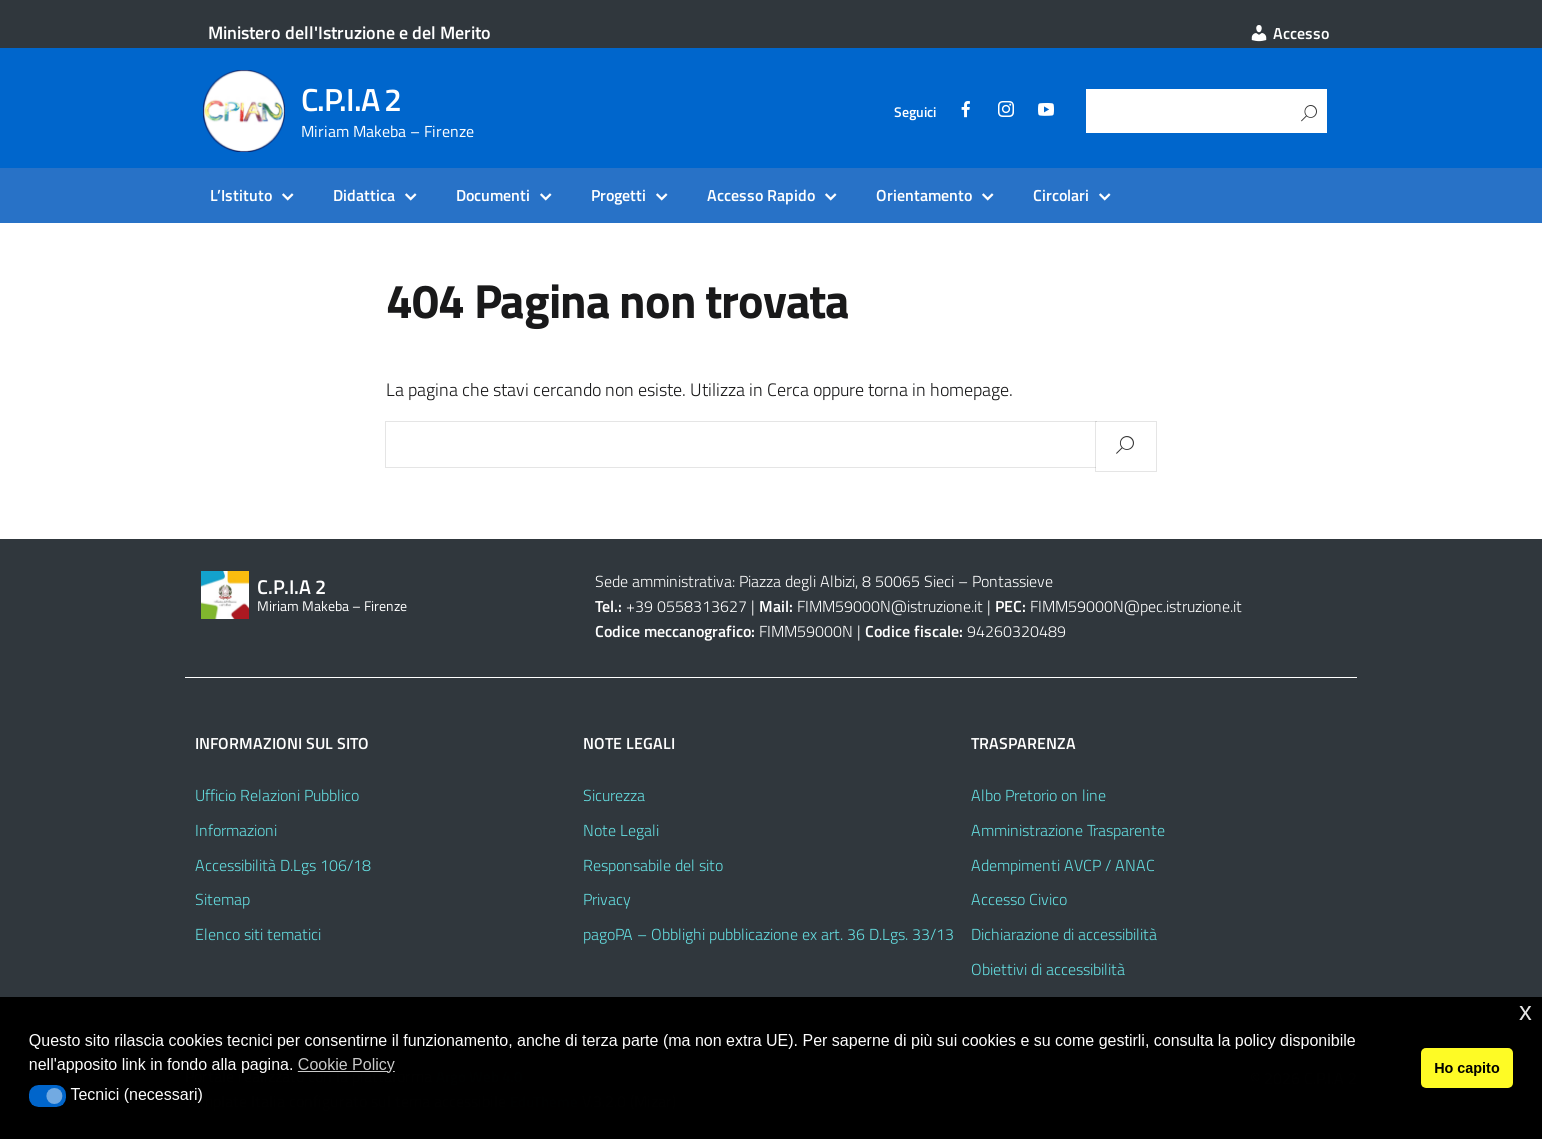 The width and height of the screenshot is (1542, 1139). I want to click on Orientamento, so click(924, 195).